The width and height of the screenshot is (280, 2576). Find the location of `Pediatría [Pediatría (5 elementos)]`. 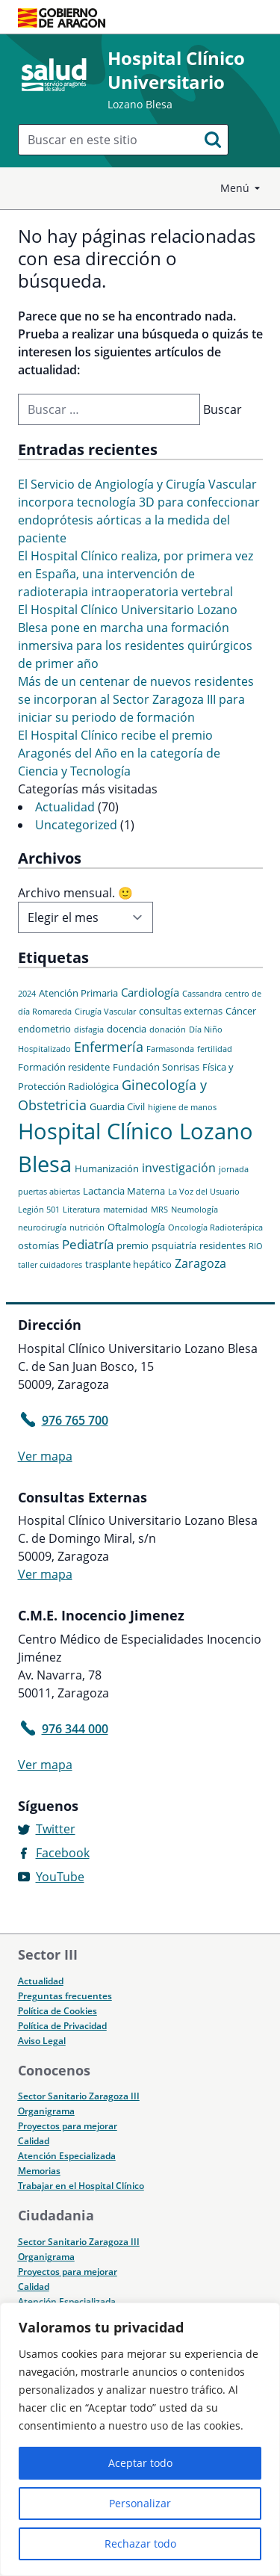

Pediatría [Pediatría (5 elementos)] is located at coordinates (87, 1244).